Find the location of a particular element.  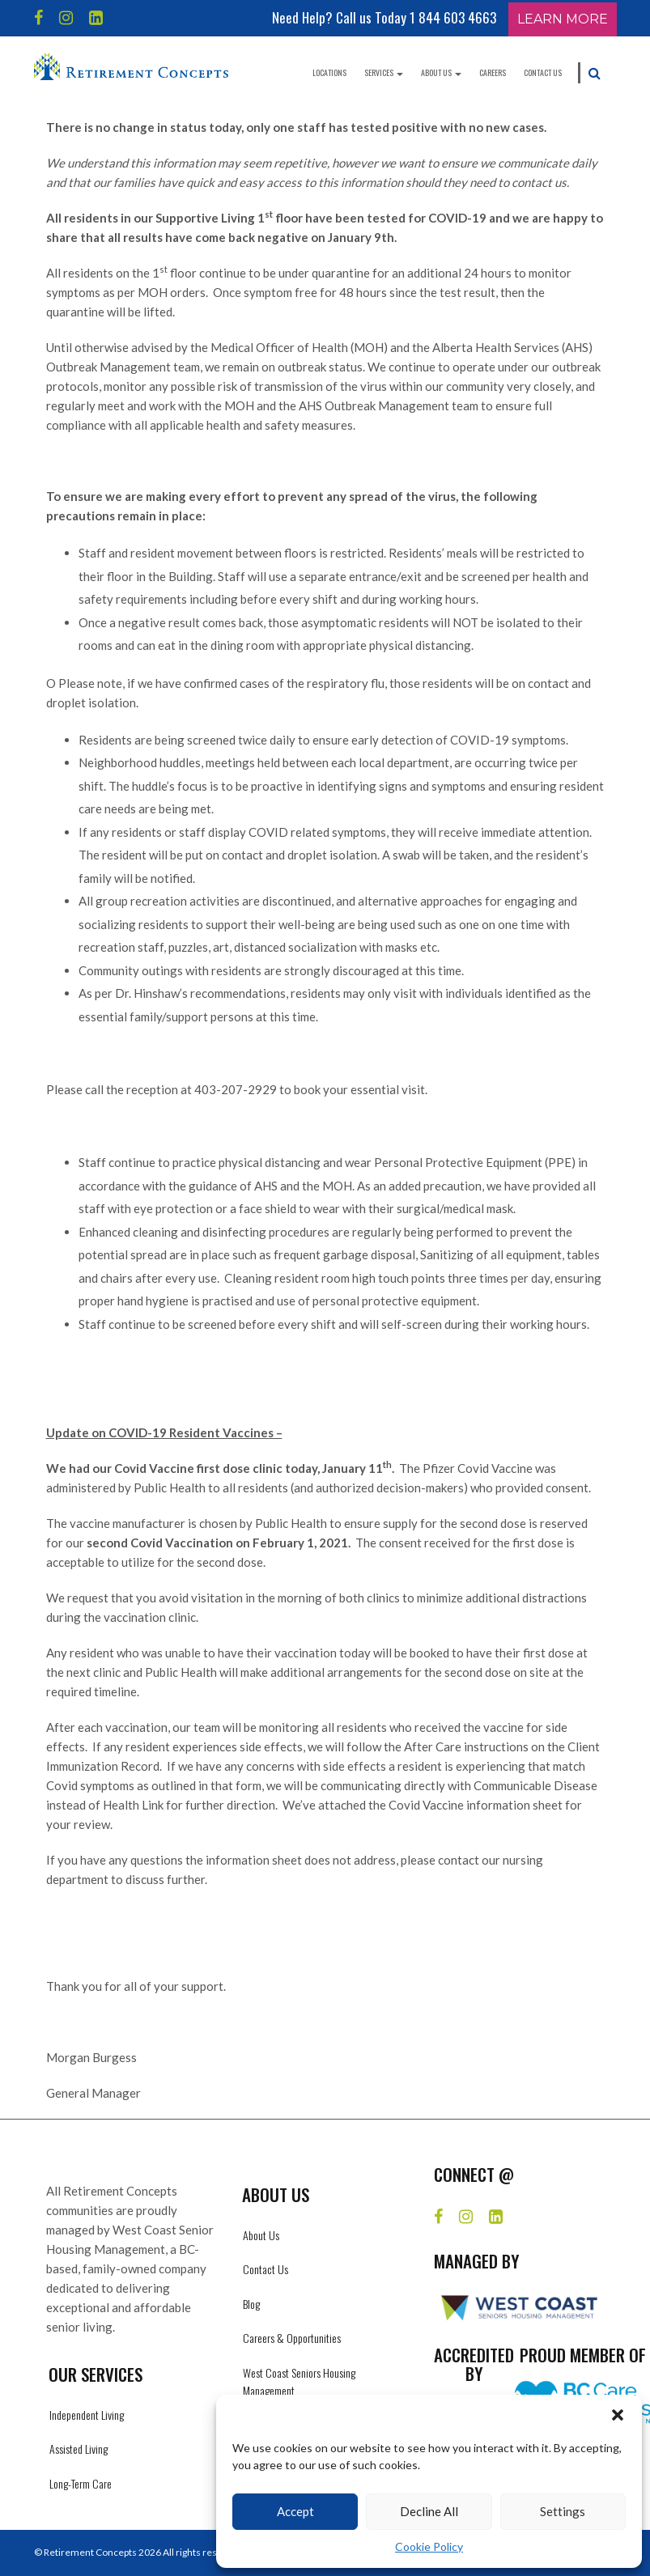

Accept is located at coordinates (295, 2511).